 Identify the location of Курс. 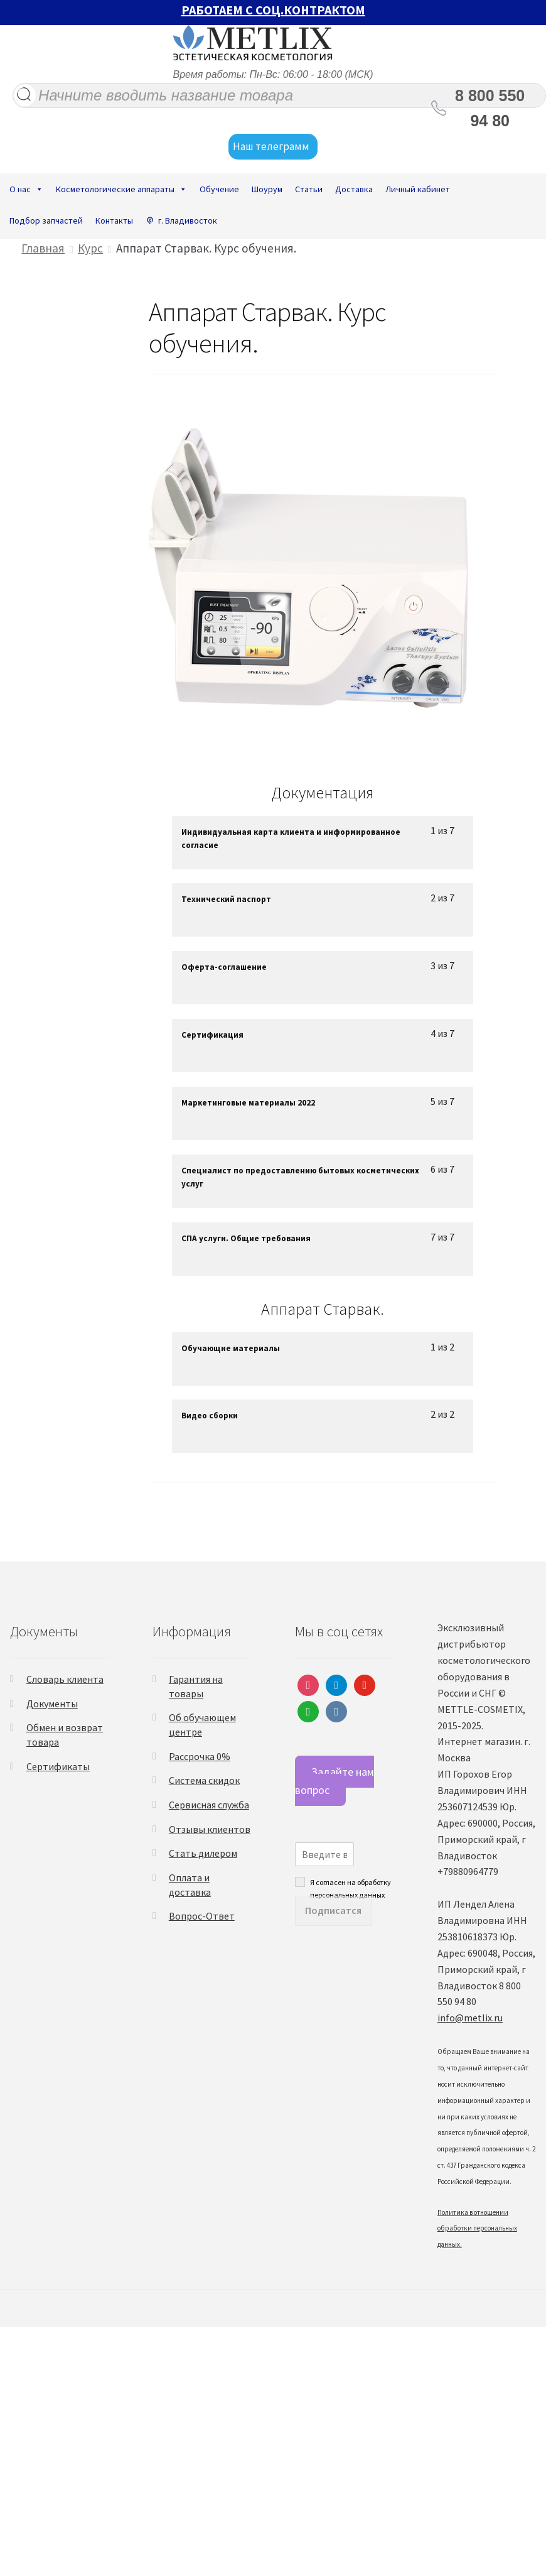
(90, 248).